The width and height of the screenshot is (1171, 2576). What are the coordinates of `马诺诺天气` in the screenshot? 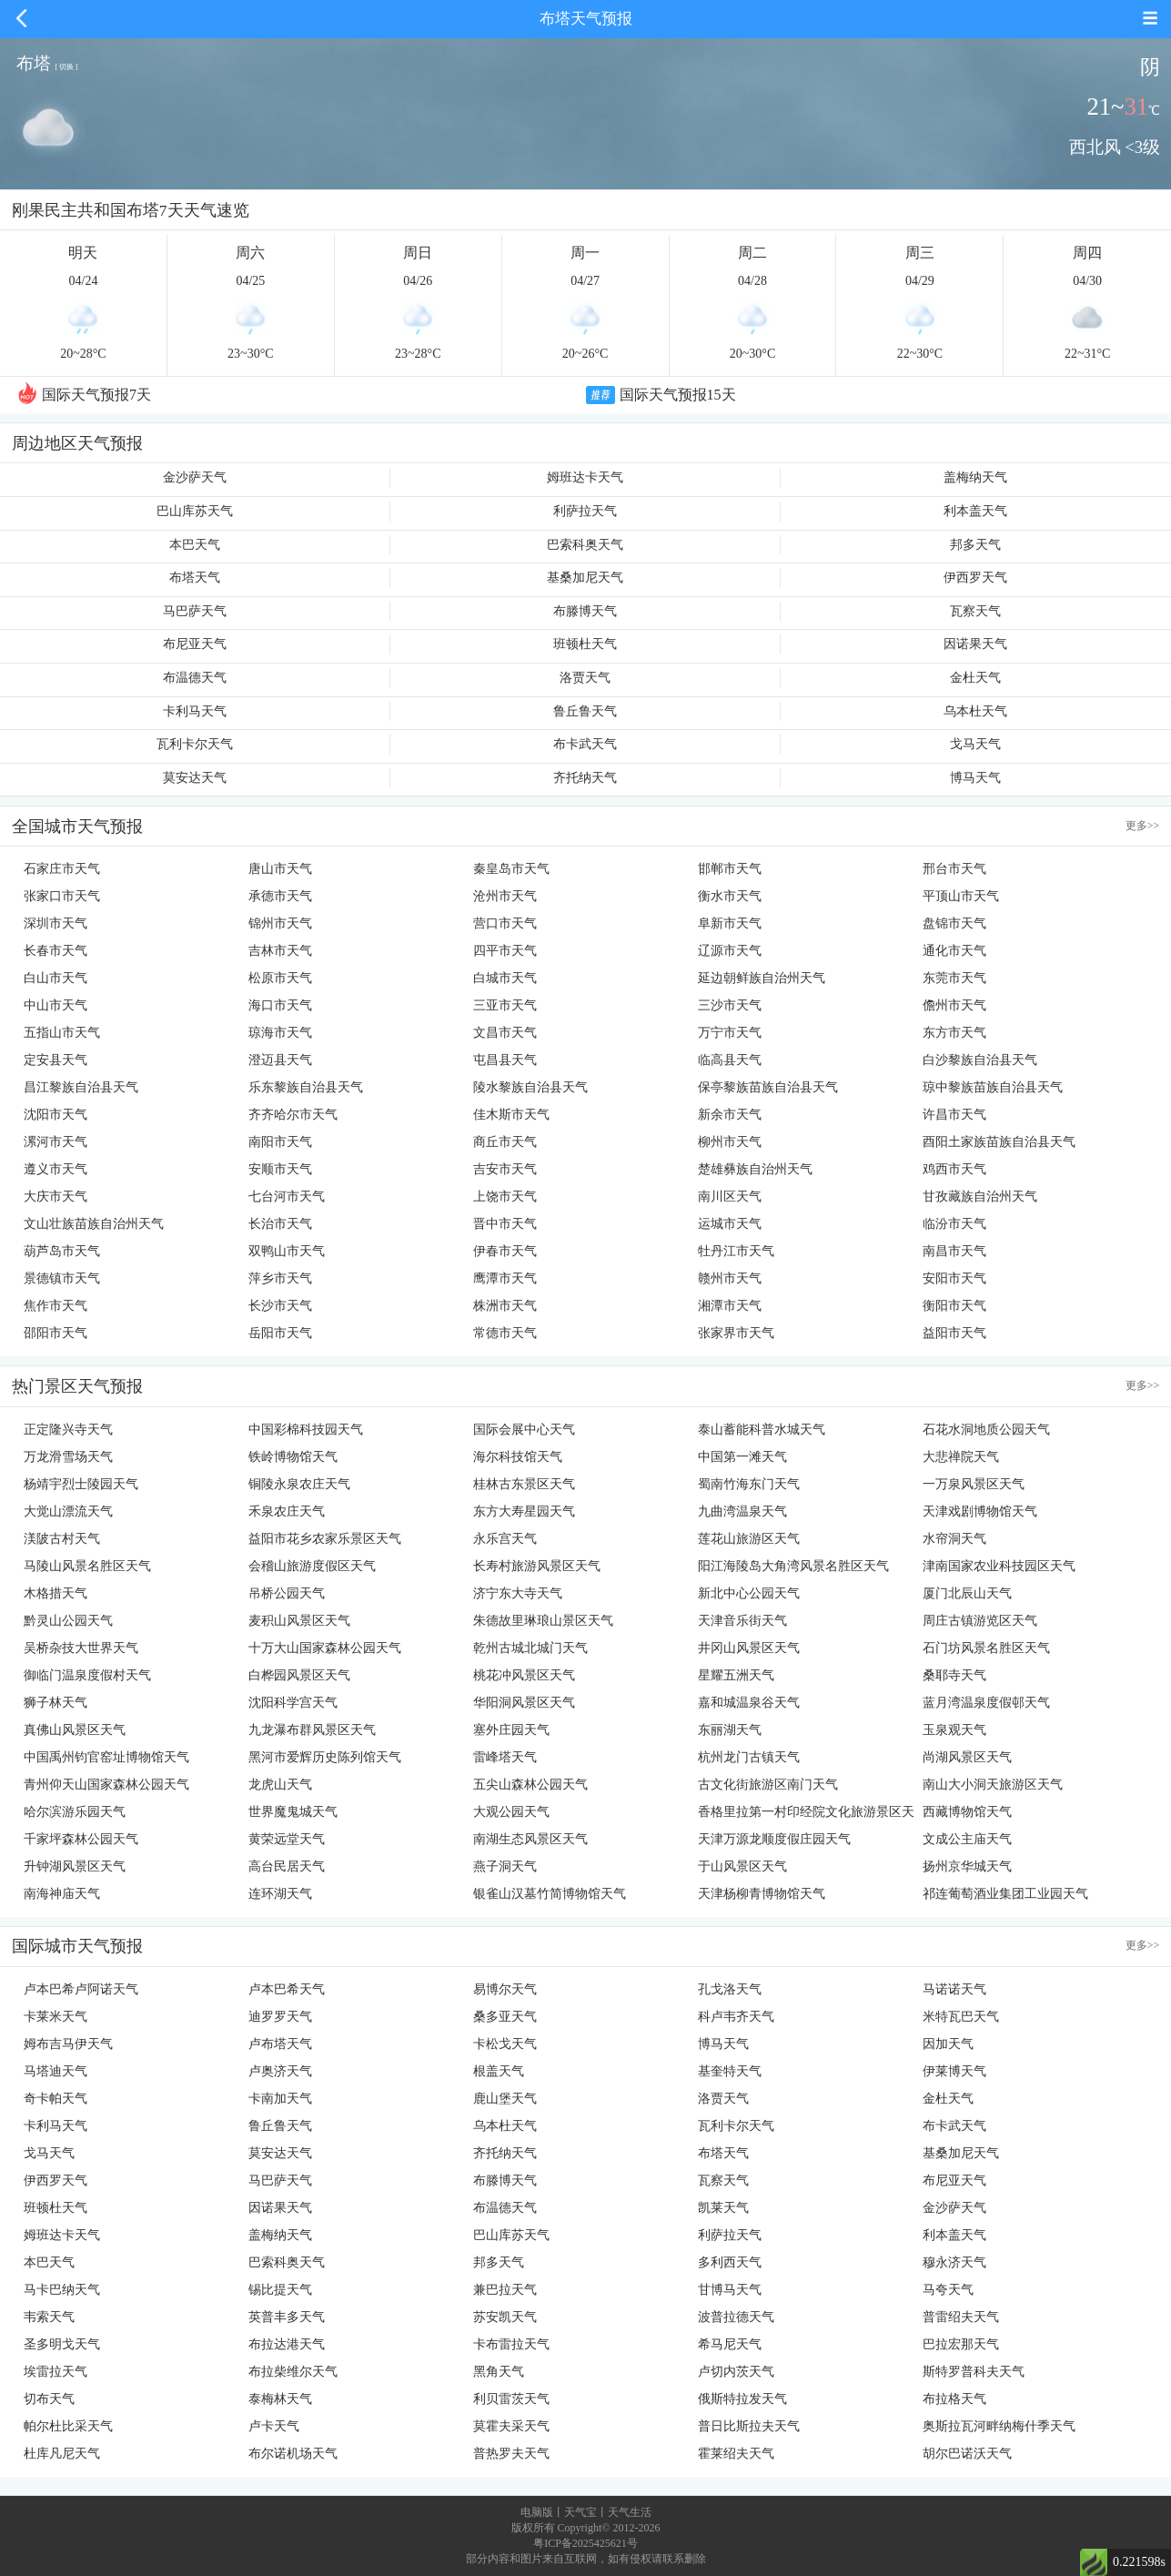 It's located at (954, 1989).